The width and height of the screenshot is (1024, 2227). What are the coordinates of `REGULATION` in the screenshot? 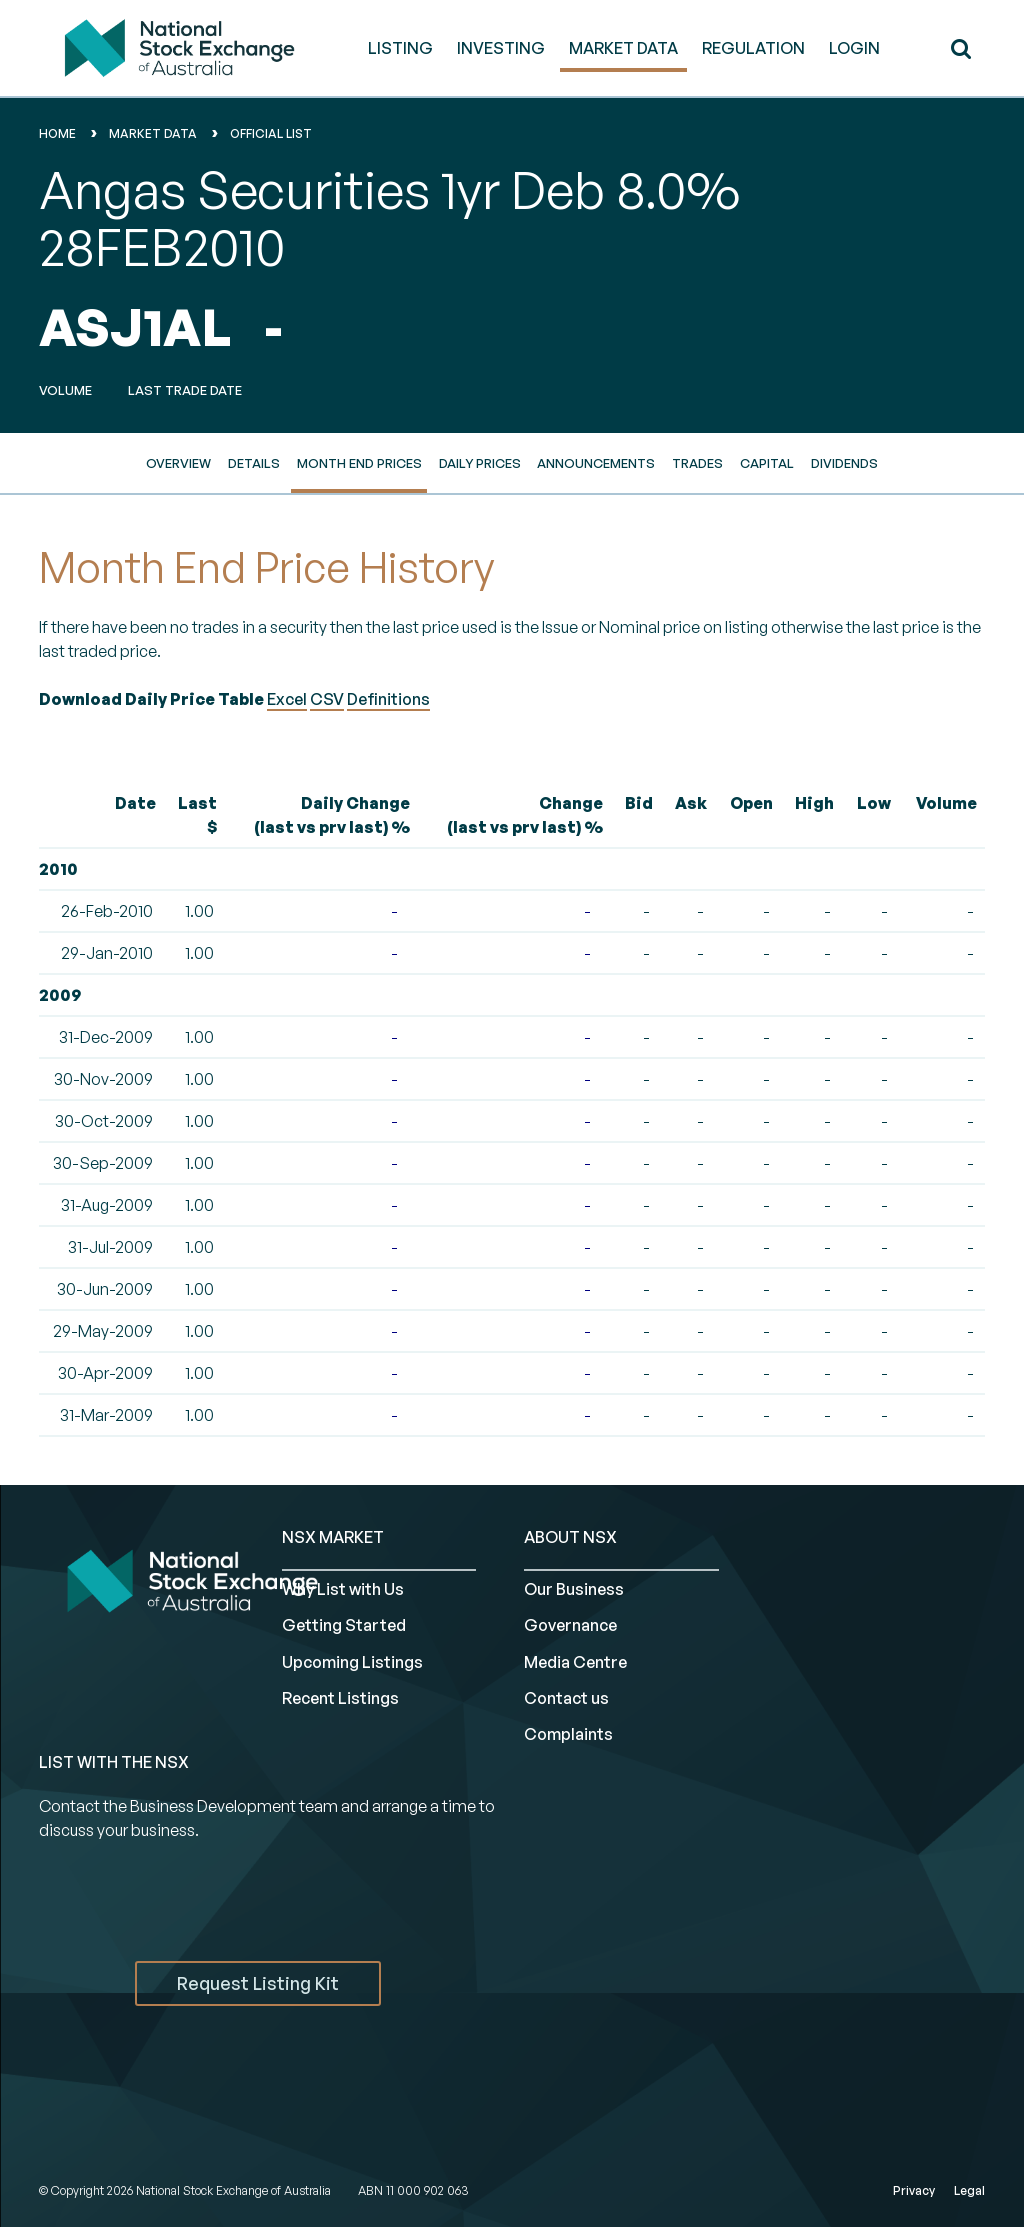 It's located at (753, 48).